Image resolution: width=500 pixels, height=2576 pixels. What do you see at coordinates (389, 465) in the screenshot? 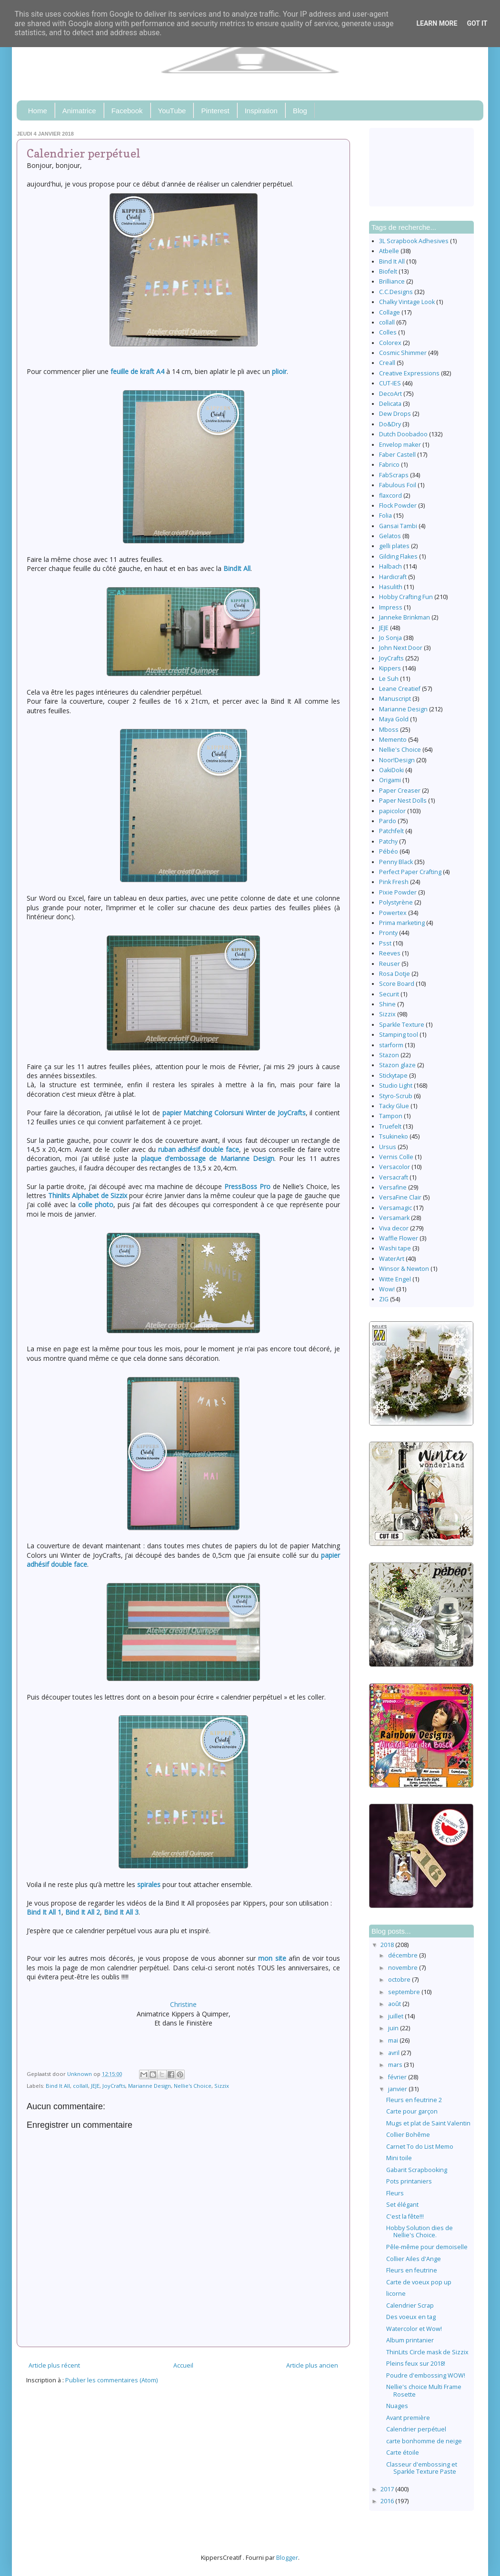
I see `Fabrico` at bounding box center [389, 465].